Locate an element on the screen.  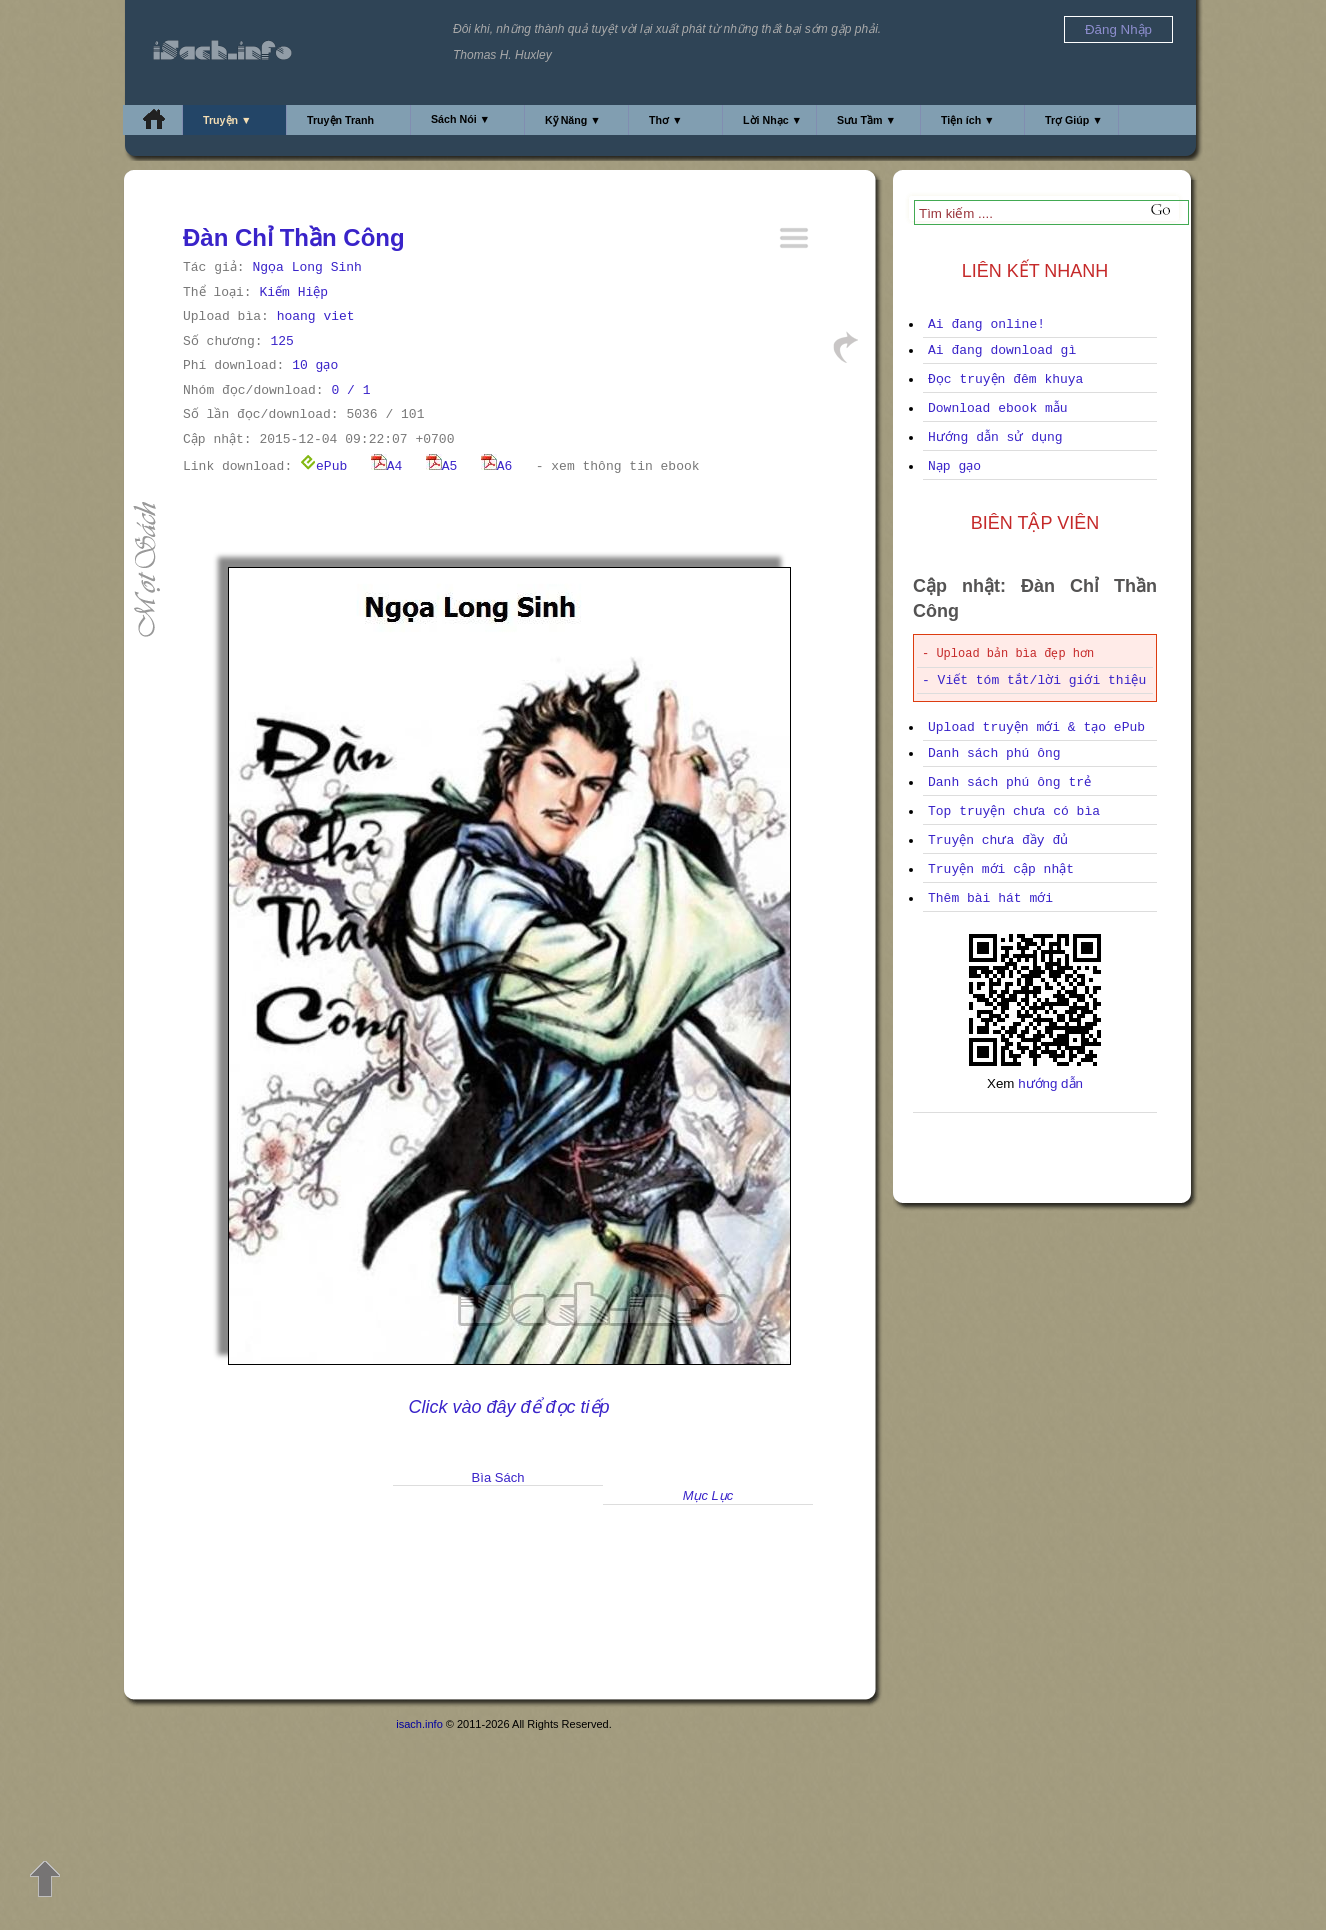
A5 is located at coordinates (442, 466).